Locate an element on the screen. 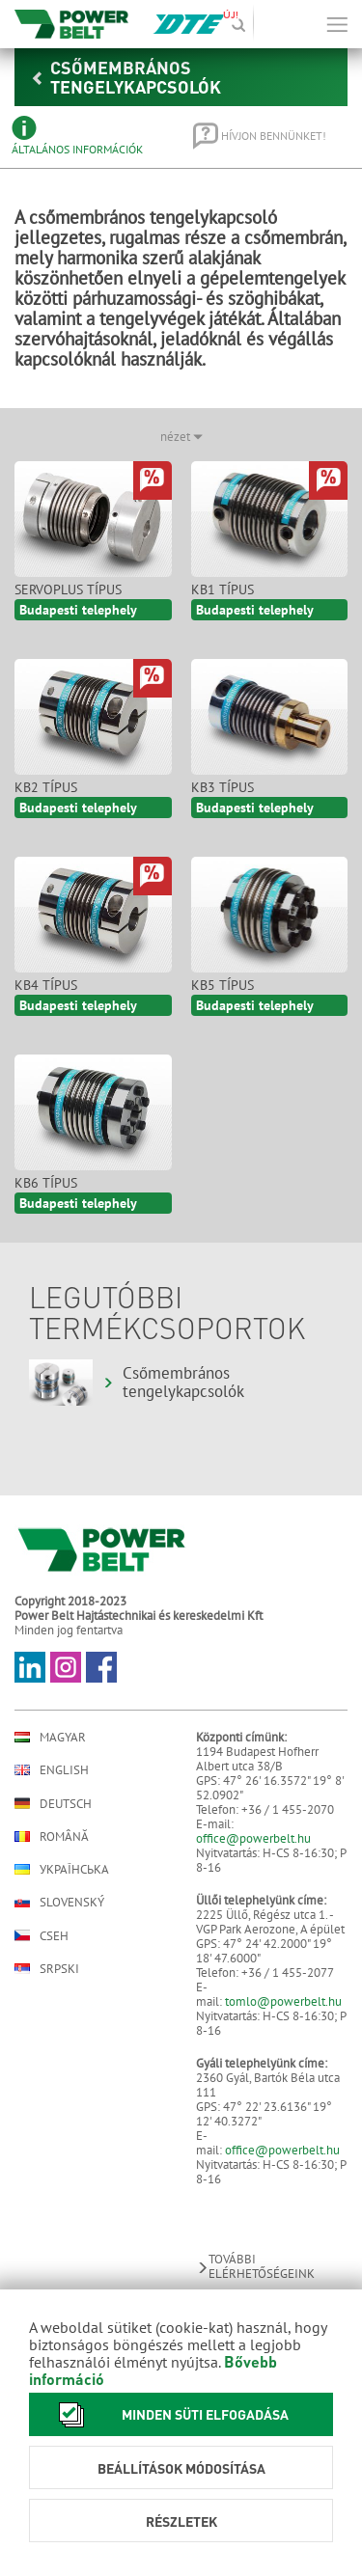 The image size is (362, 2576). [tab] is located at coordinates (89, 136).